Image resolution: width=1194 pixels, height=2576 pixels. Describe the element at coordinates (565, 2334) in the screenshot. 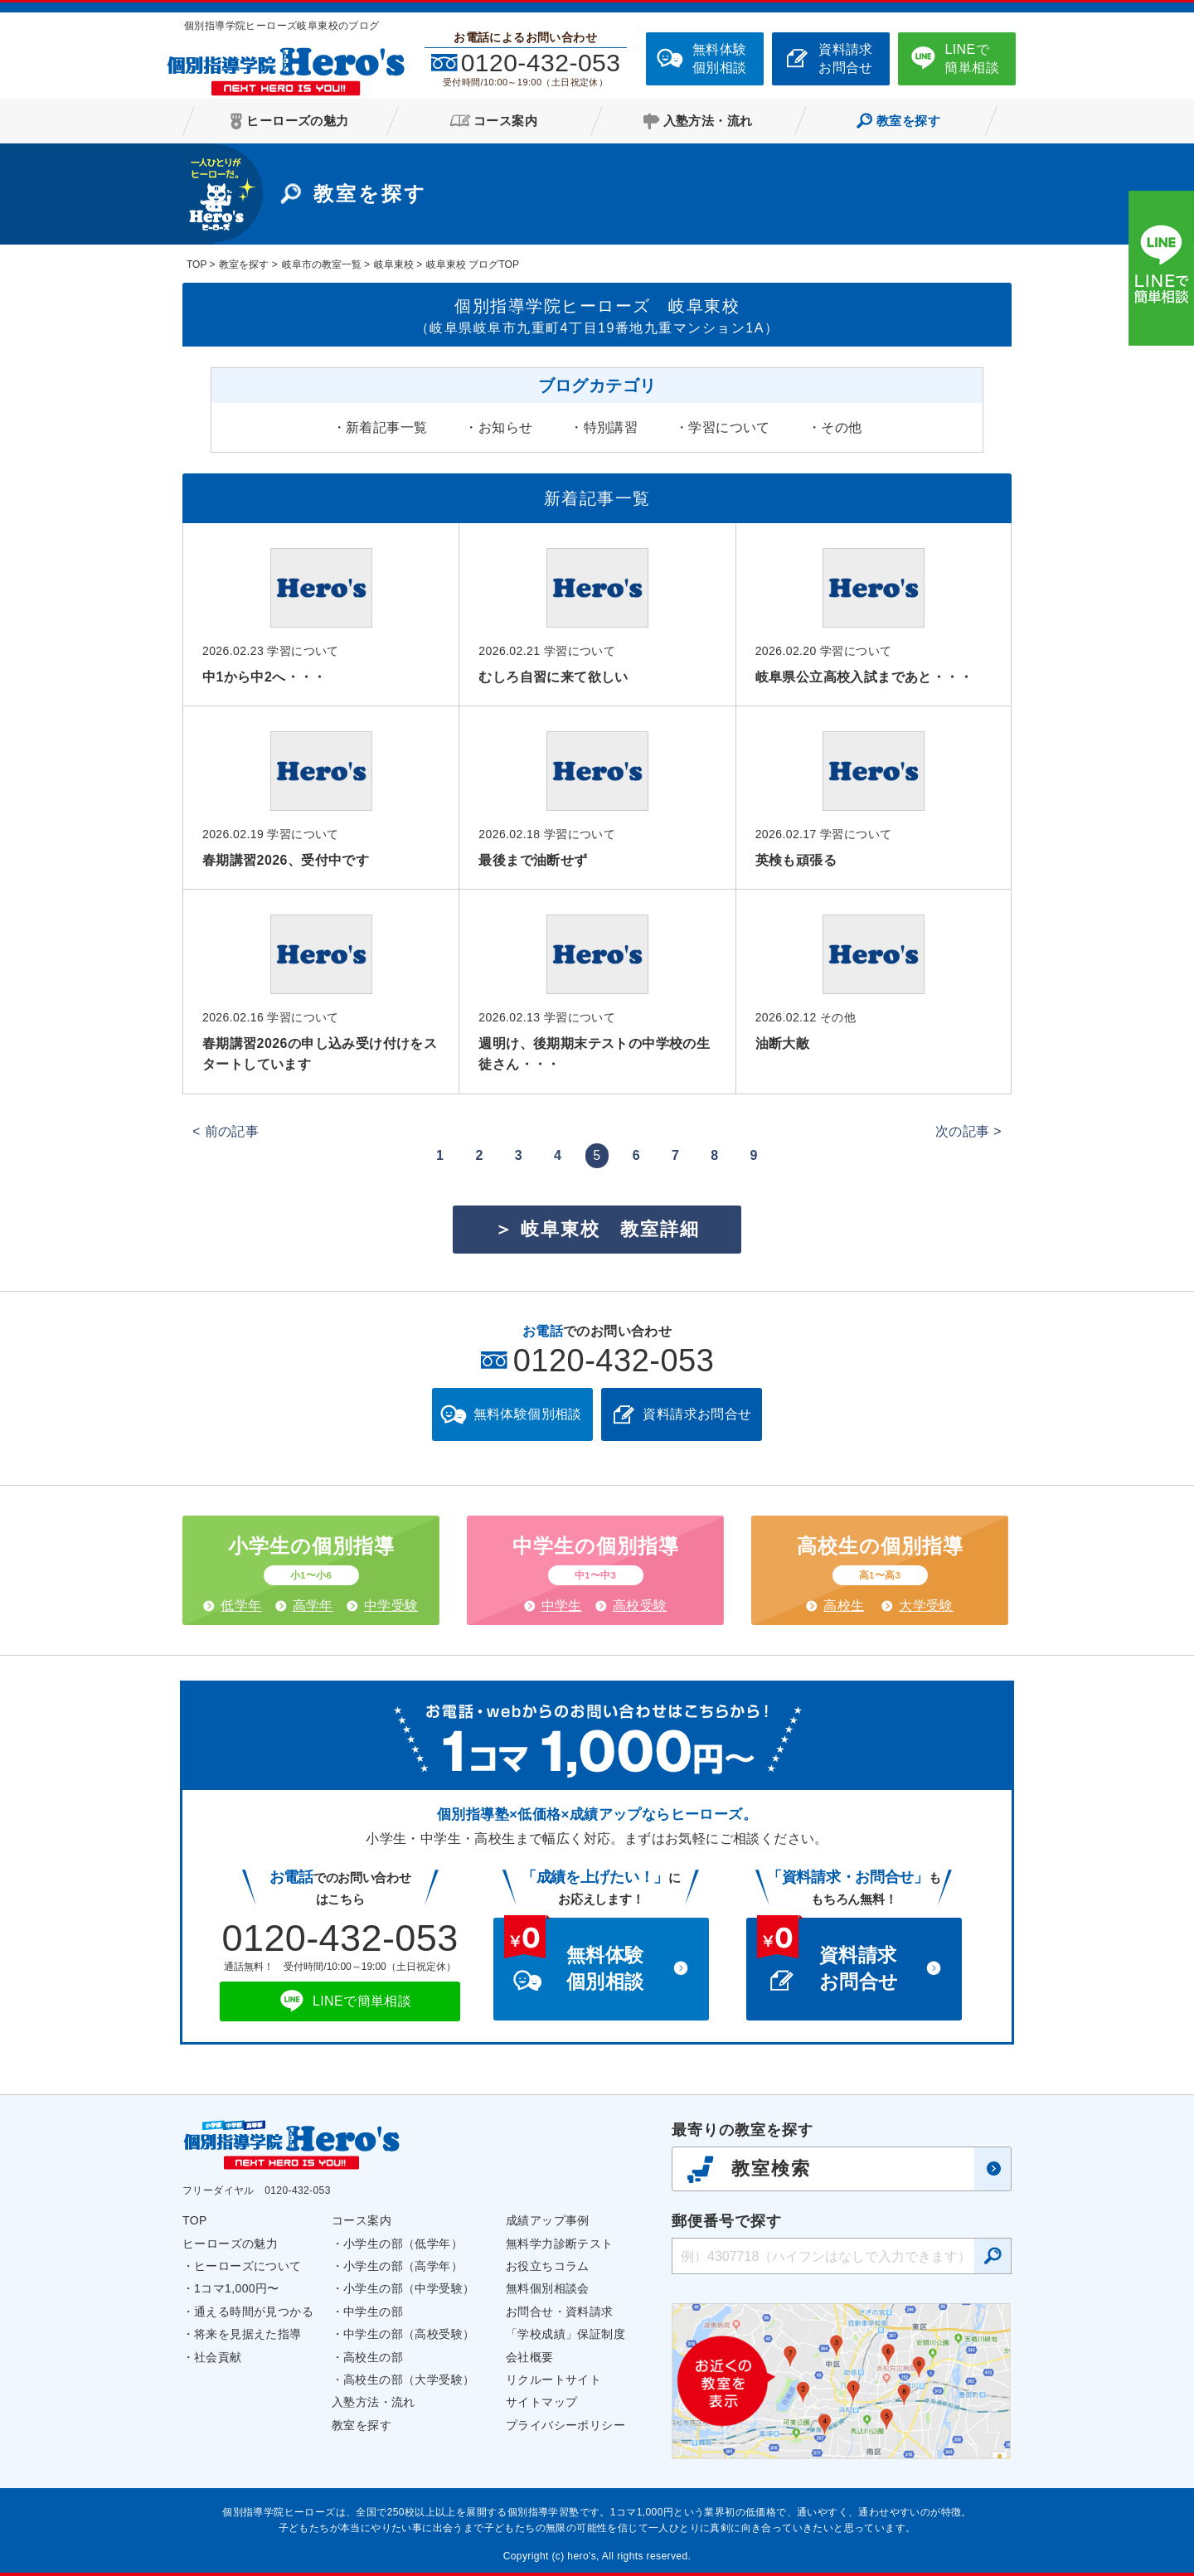

I see `「学校成績」保証制度` at that location.